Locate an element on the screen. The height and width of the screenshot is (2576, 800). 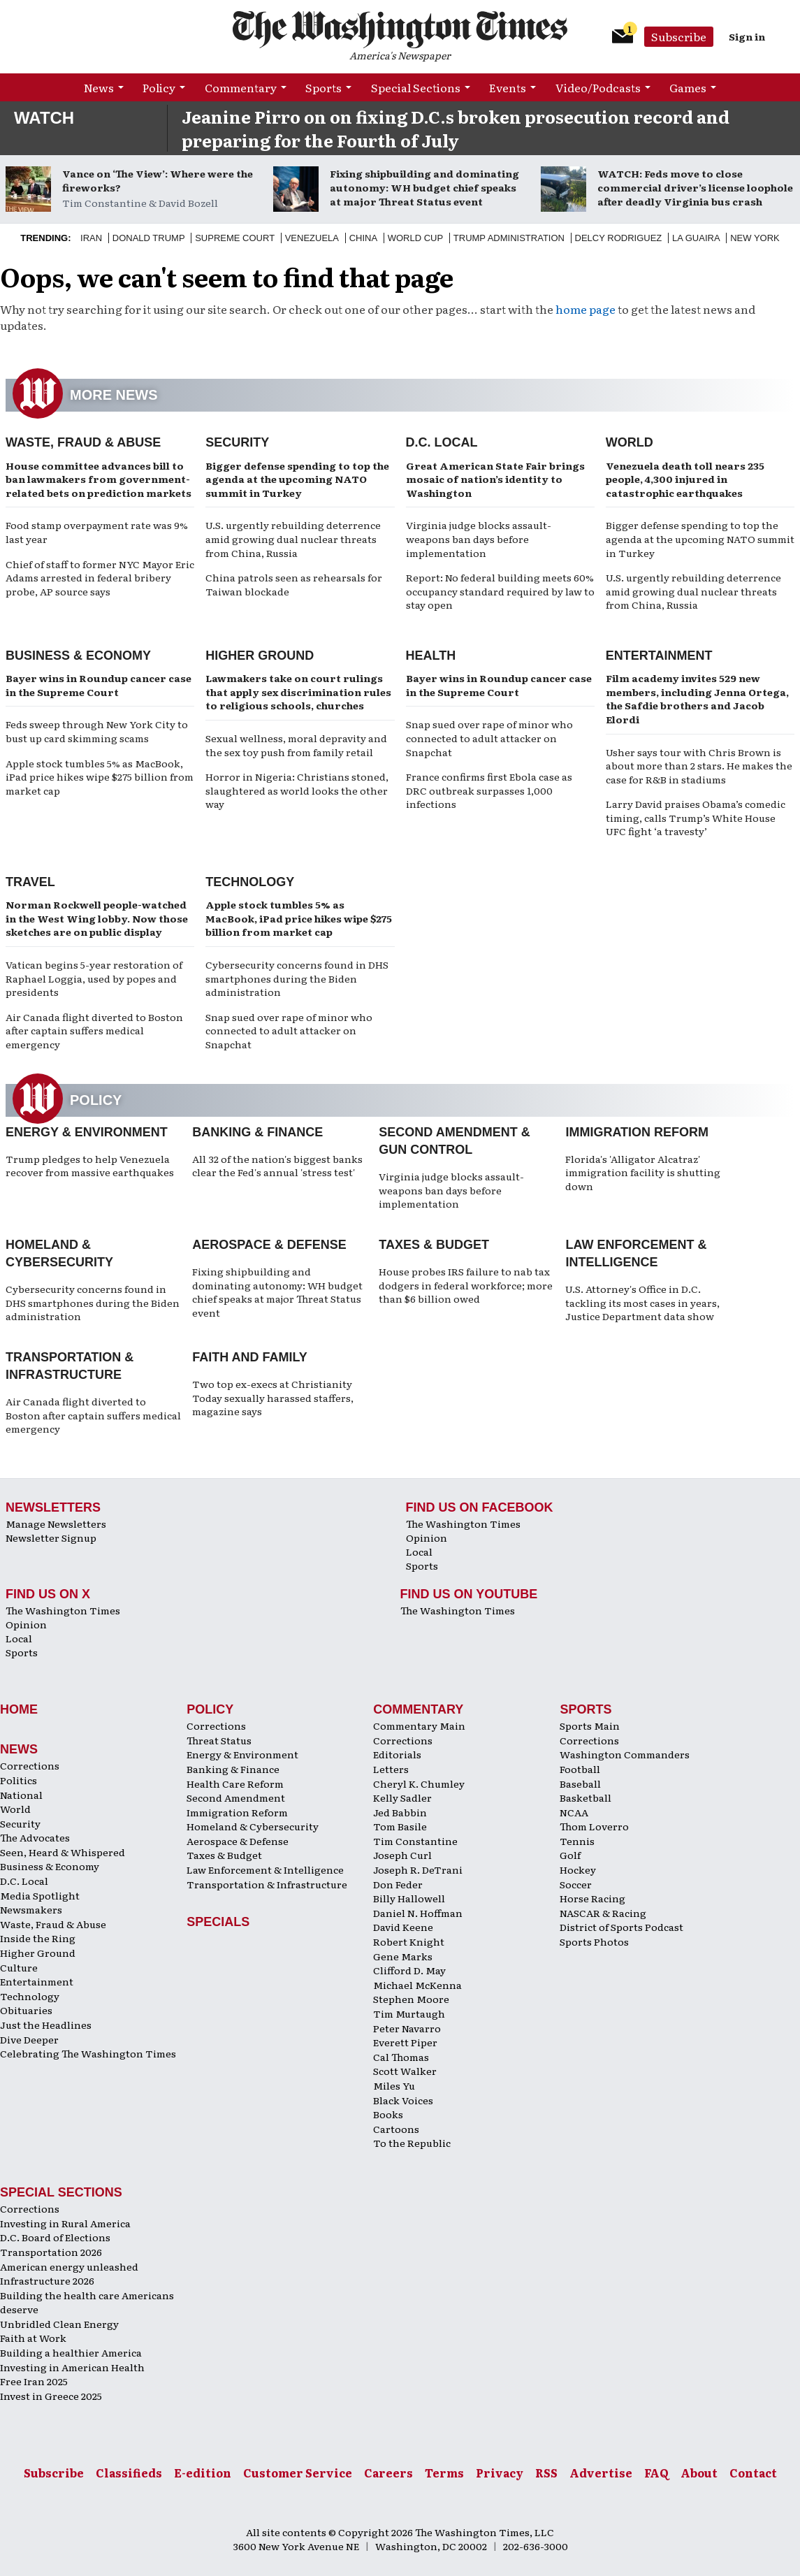
American energy unleashed is located at coordinates (69, 2266).